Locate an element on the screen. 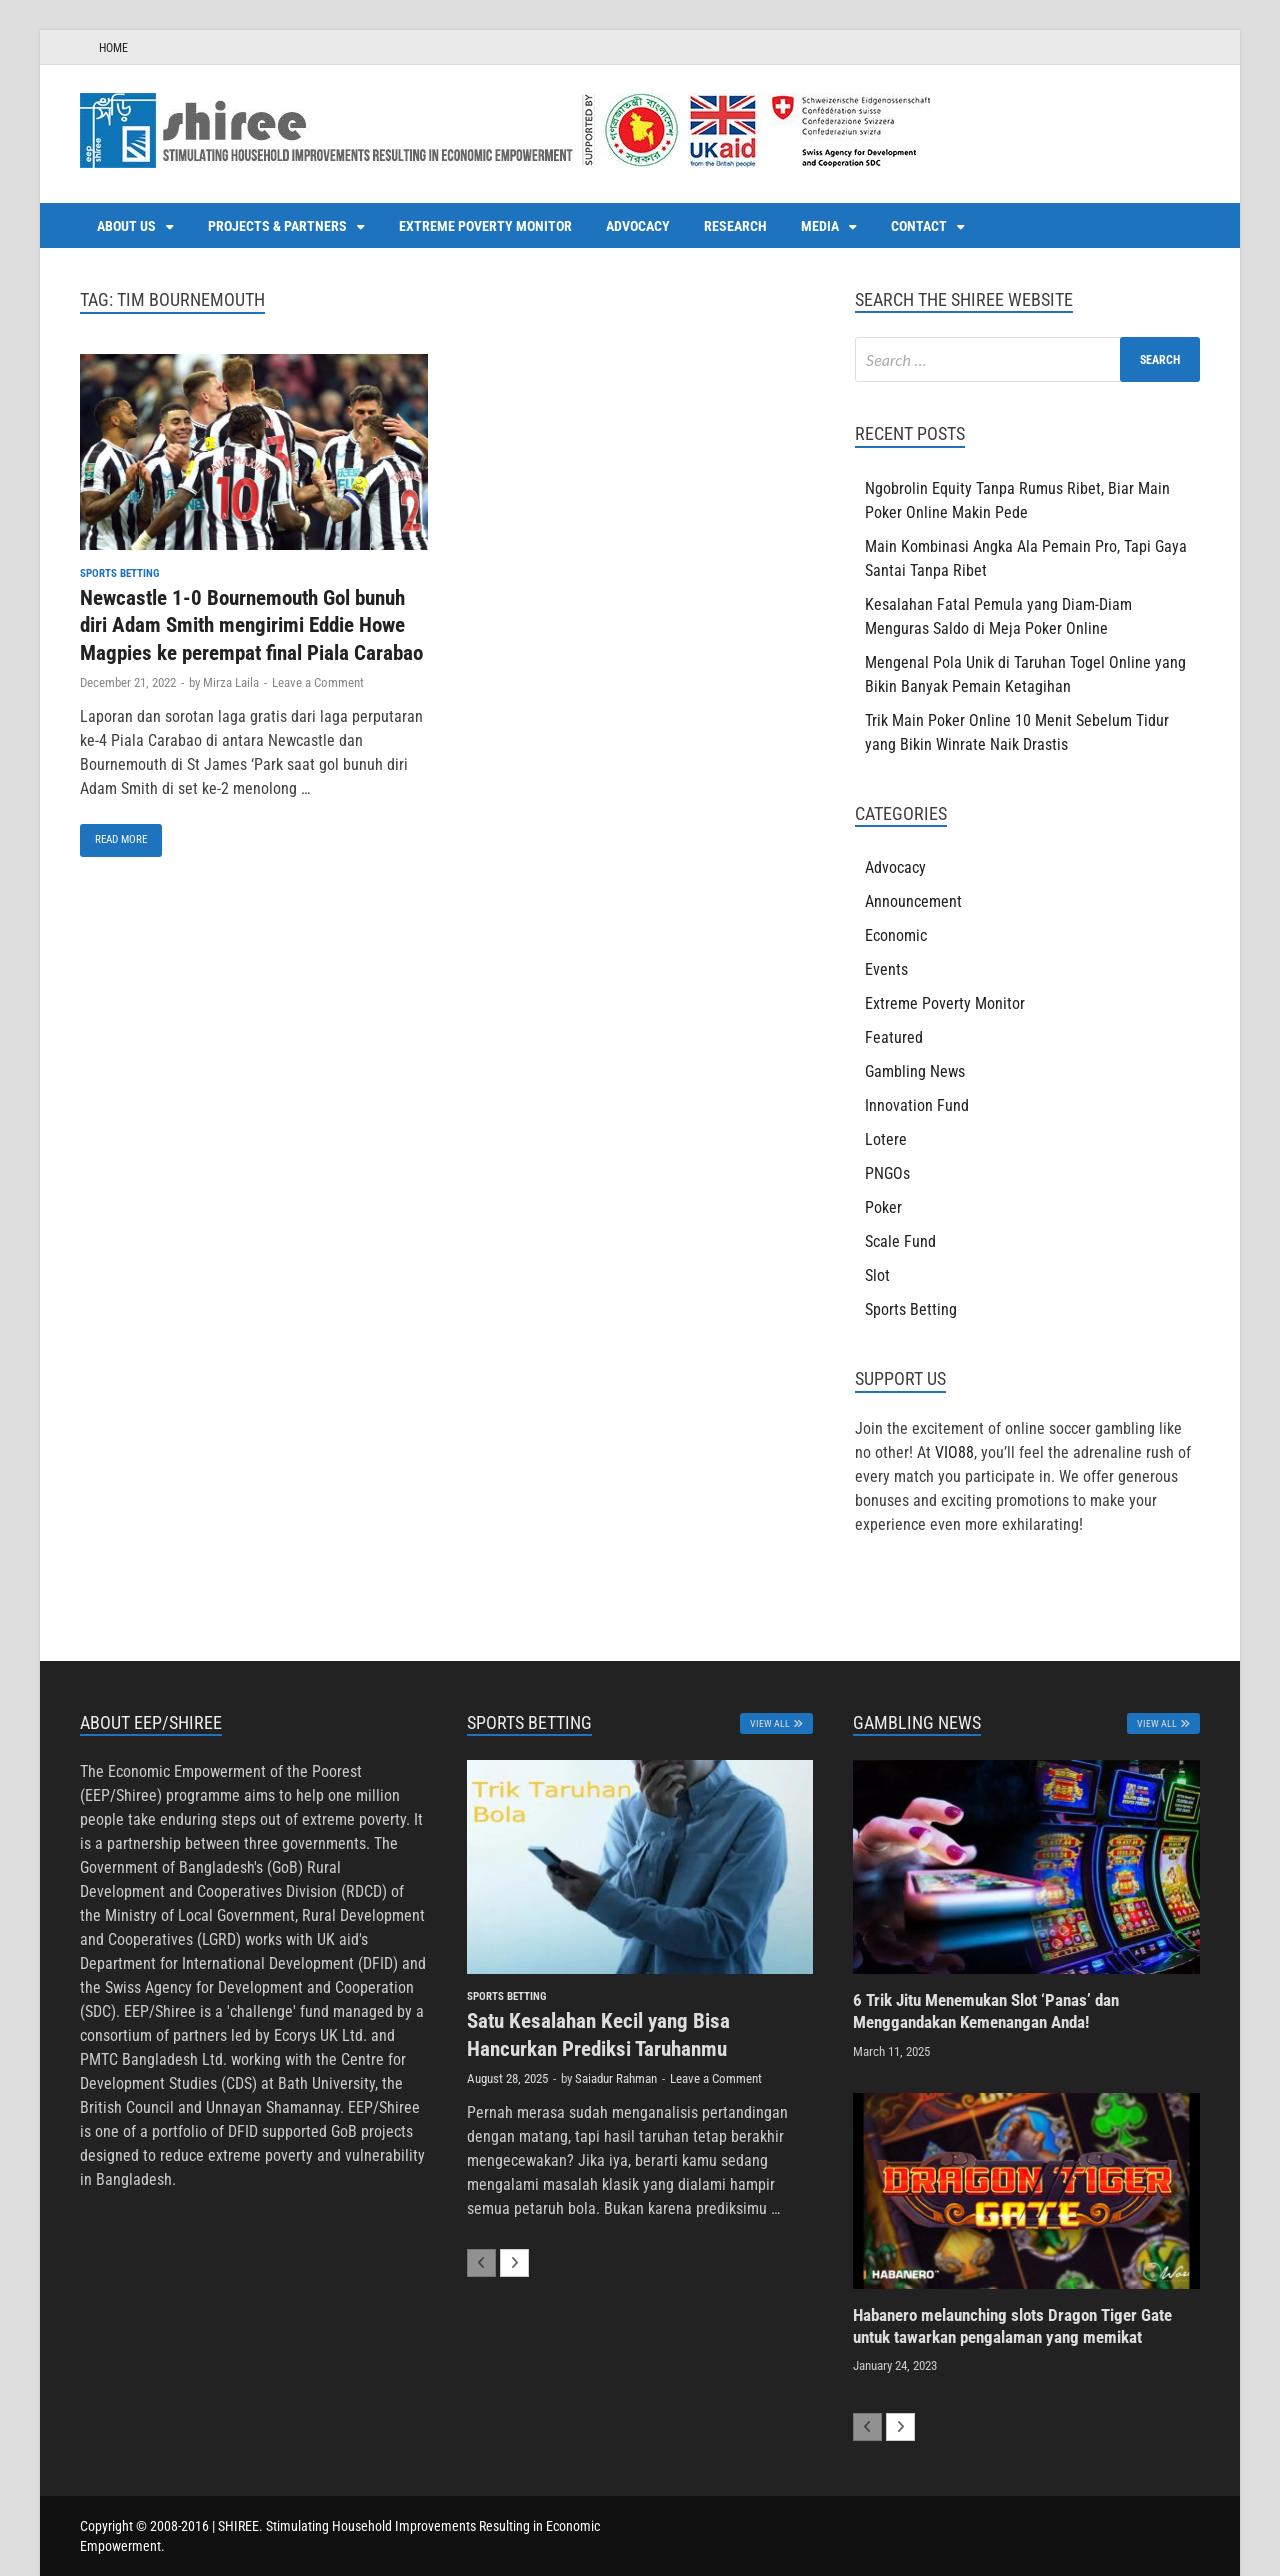  Announcement is located at coordinates (913, 901).